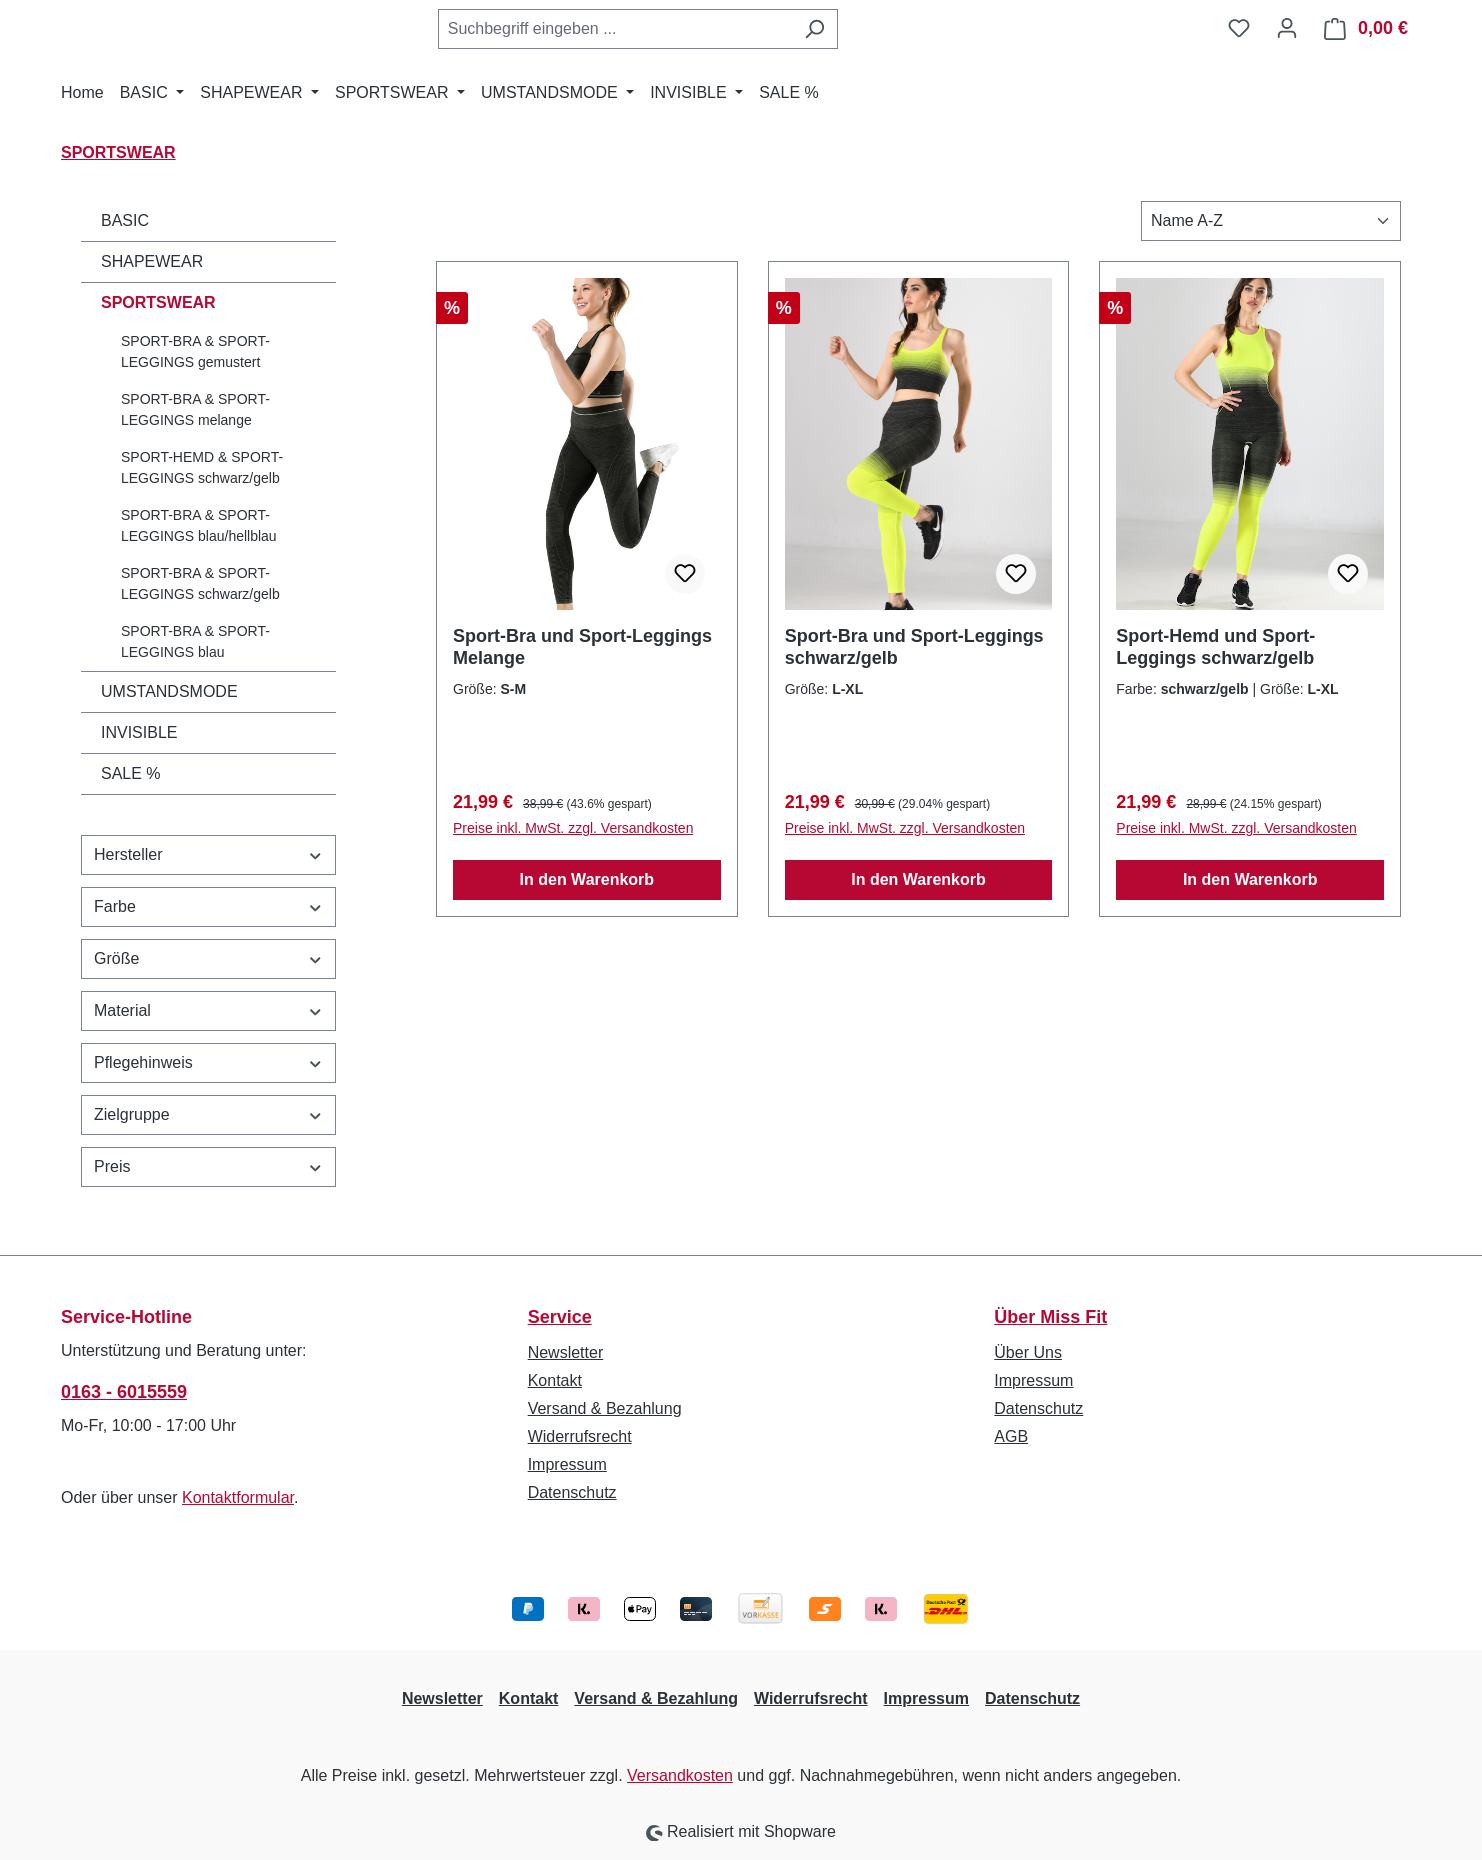  I want to click on Über Uns, so click(1028, 1352).